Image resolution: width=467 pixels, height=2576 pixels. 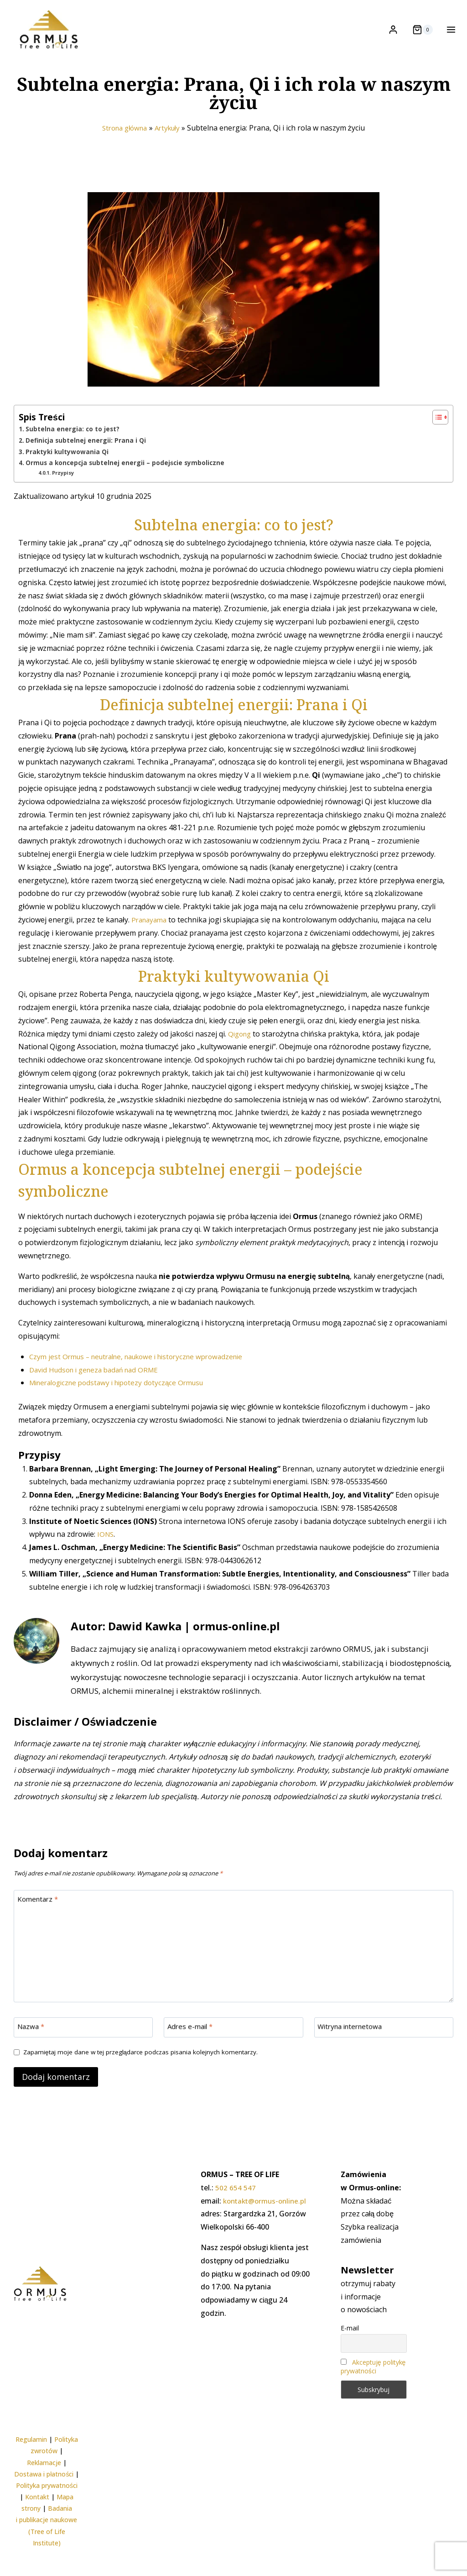 I want to click on Nazwa, so click(x=32, y=2048).